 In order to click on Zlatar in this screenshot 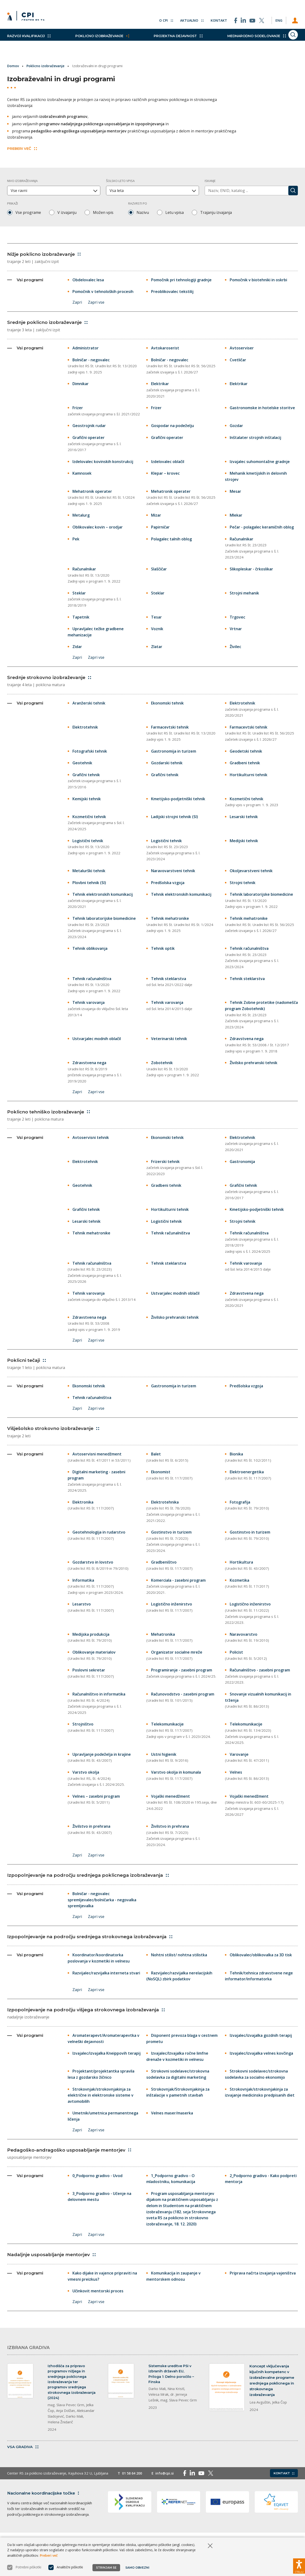, I will do `click(156, 648)`.